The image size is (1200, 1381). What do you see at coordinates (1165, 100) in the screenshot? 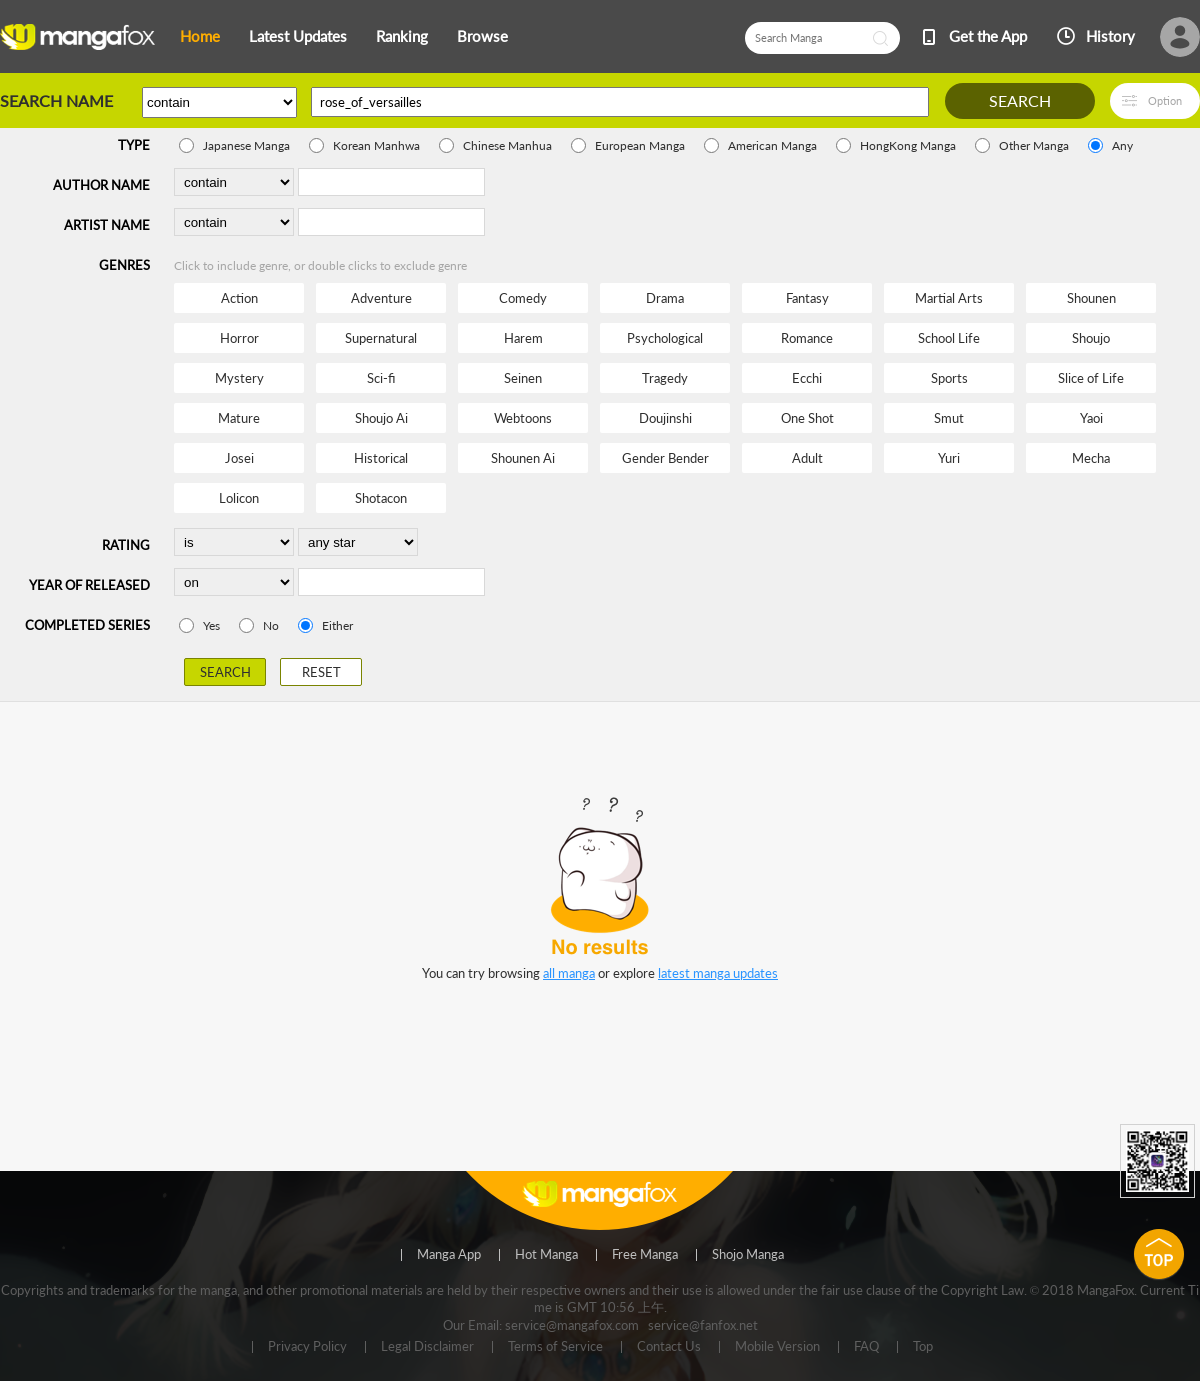
I see `Option` at bounding box center [1165, 100].